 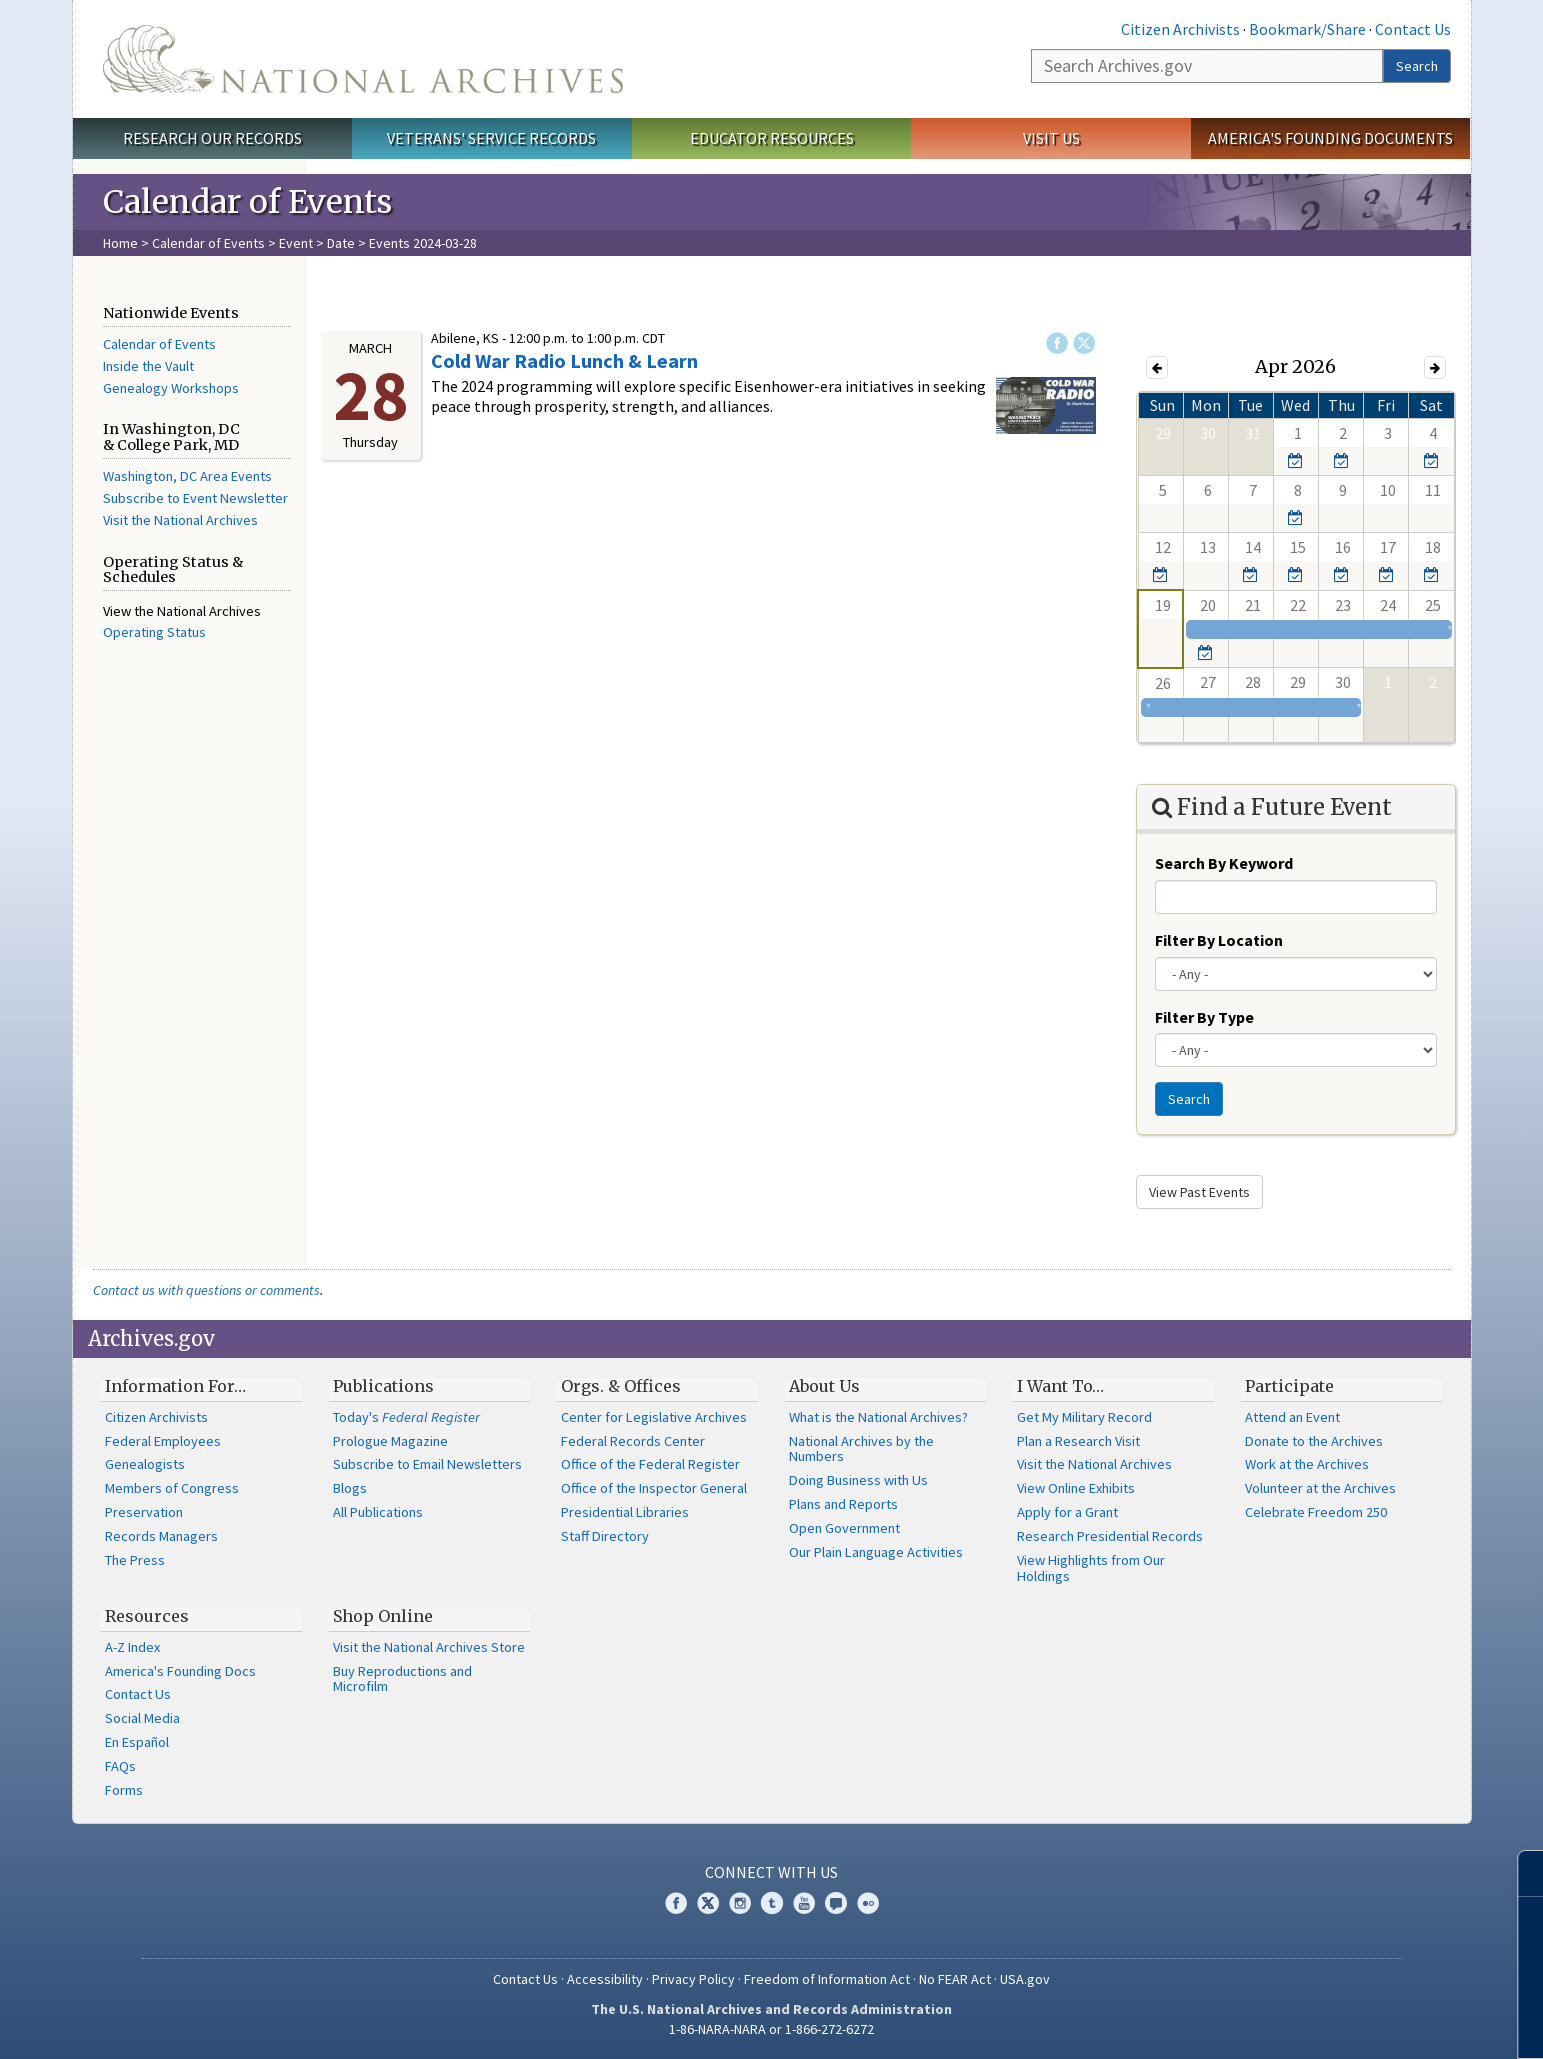 What do you see at coordinates (212, 138) in the screenshot?
I see `Research Our Records` at bounding box center [212, 138].